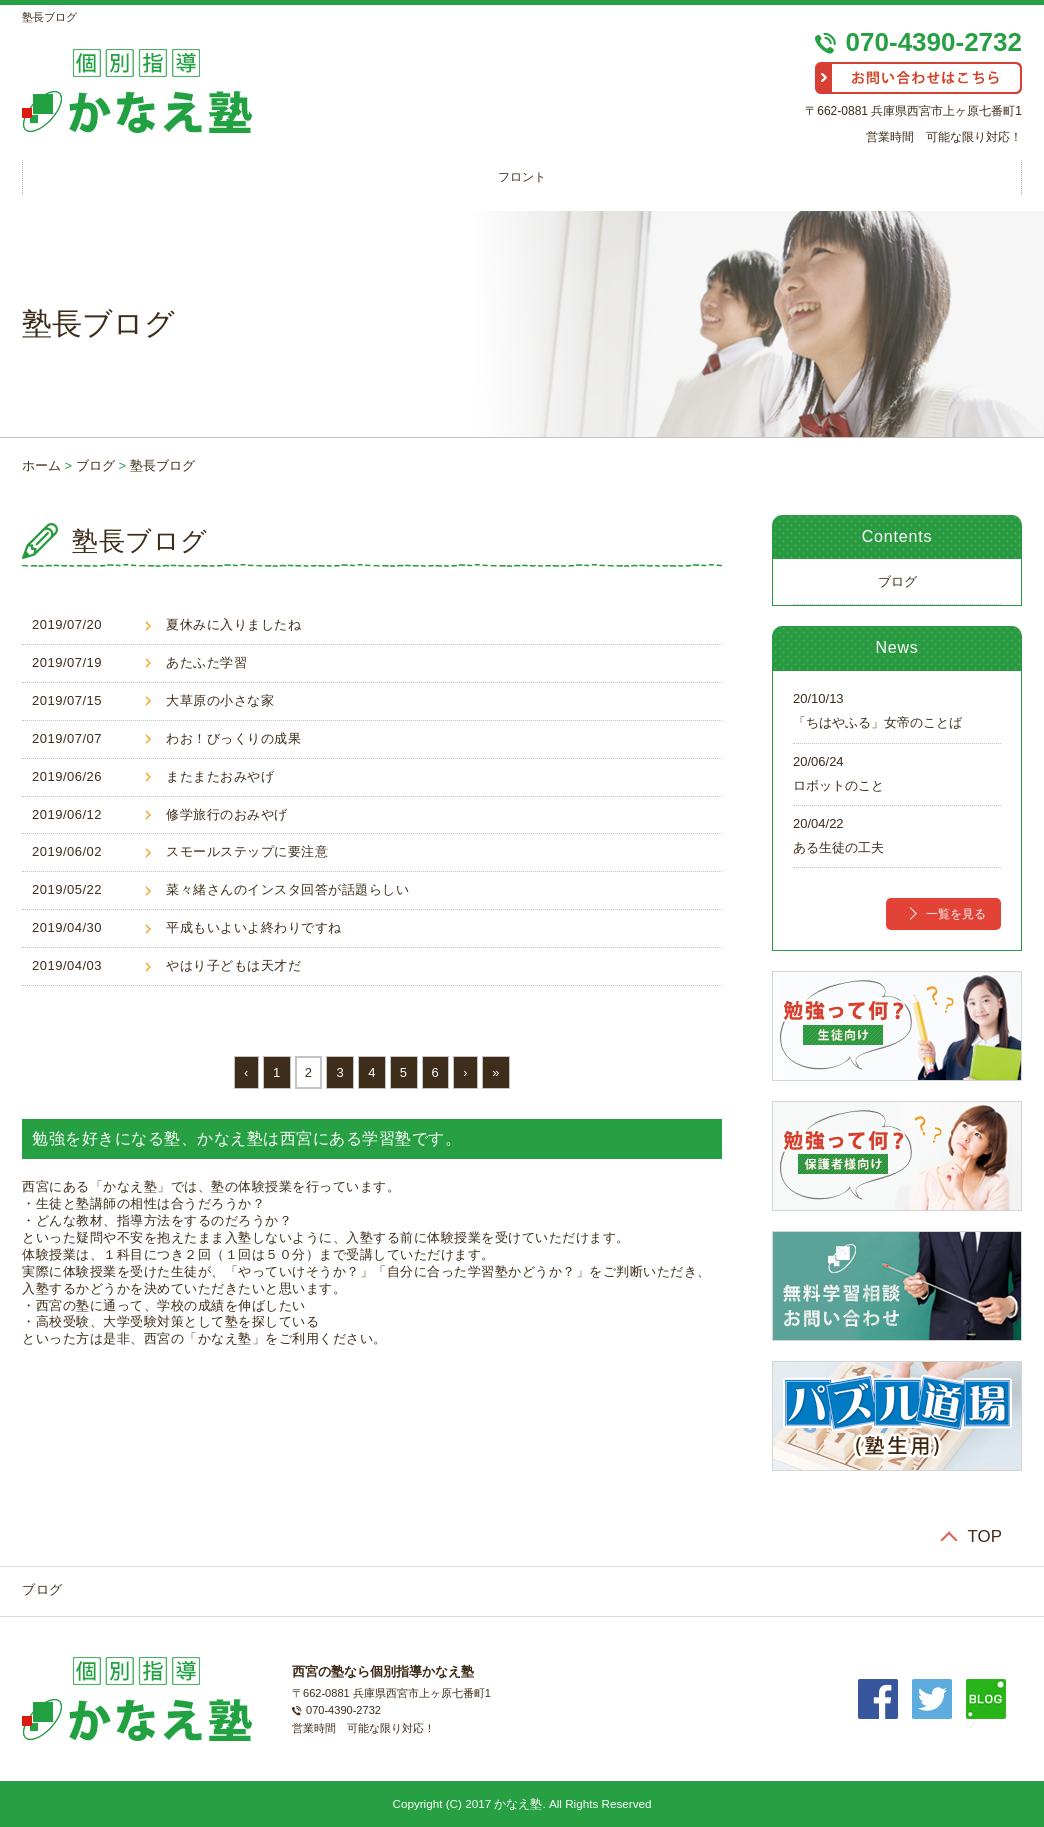 Image resolution: width=1044 pixels, height=1827 pixels. What do you see at coordinates (233, 965) in the screenshot?
I see `やはり子どもは天才だ` at bounding box center [233, 965].